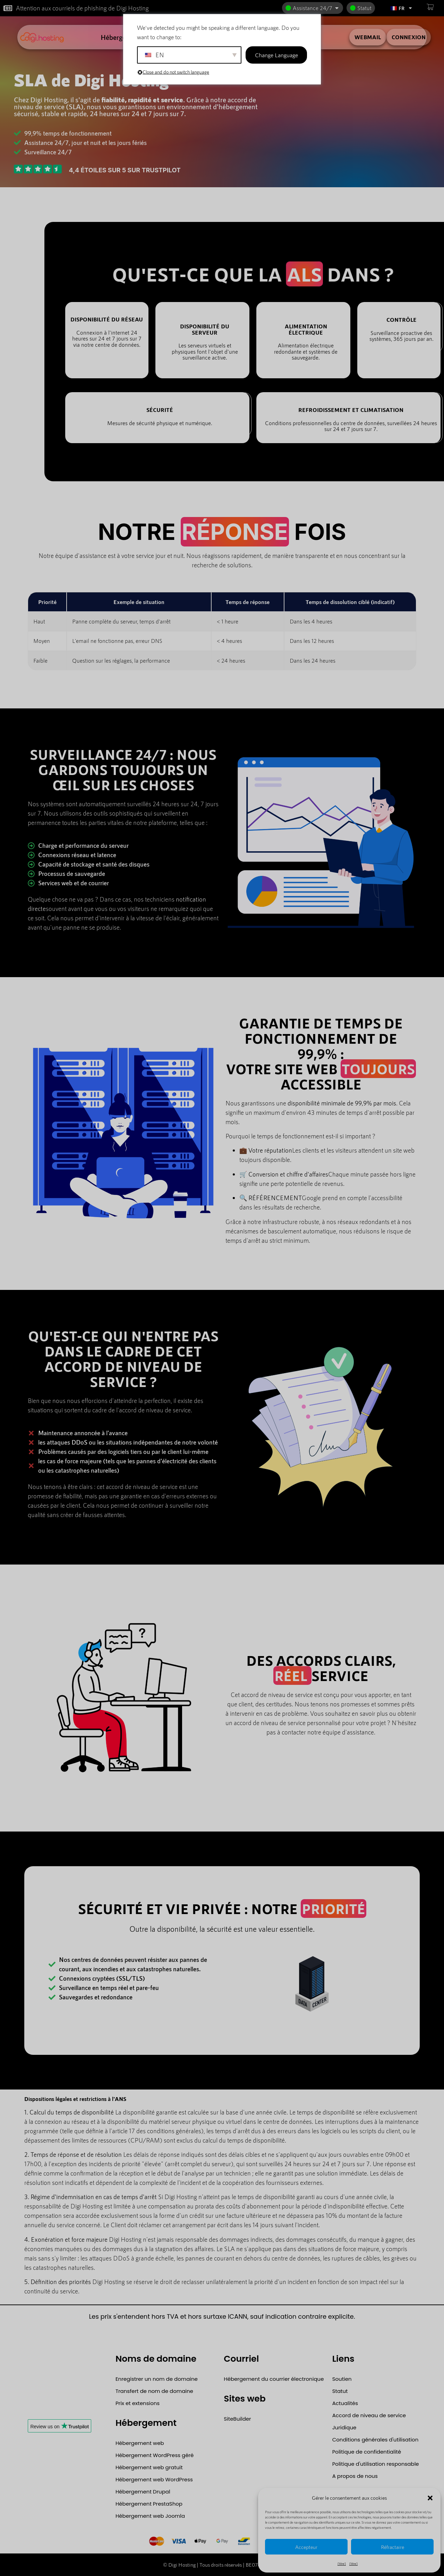 The image size is (444, 2576). Describe the element at coordinates (342, 2563) in the screenshot. I see `{titre}` at that location.